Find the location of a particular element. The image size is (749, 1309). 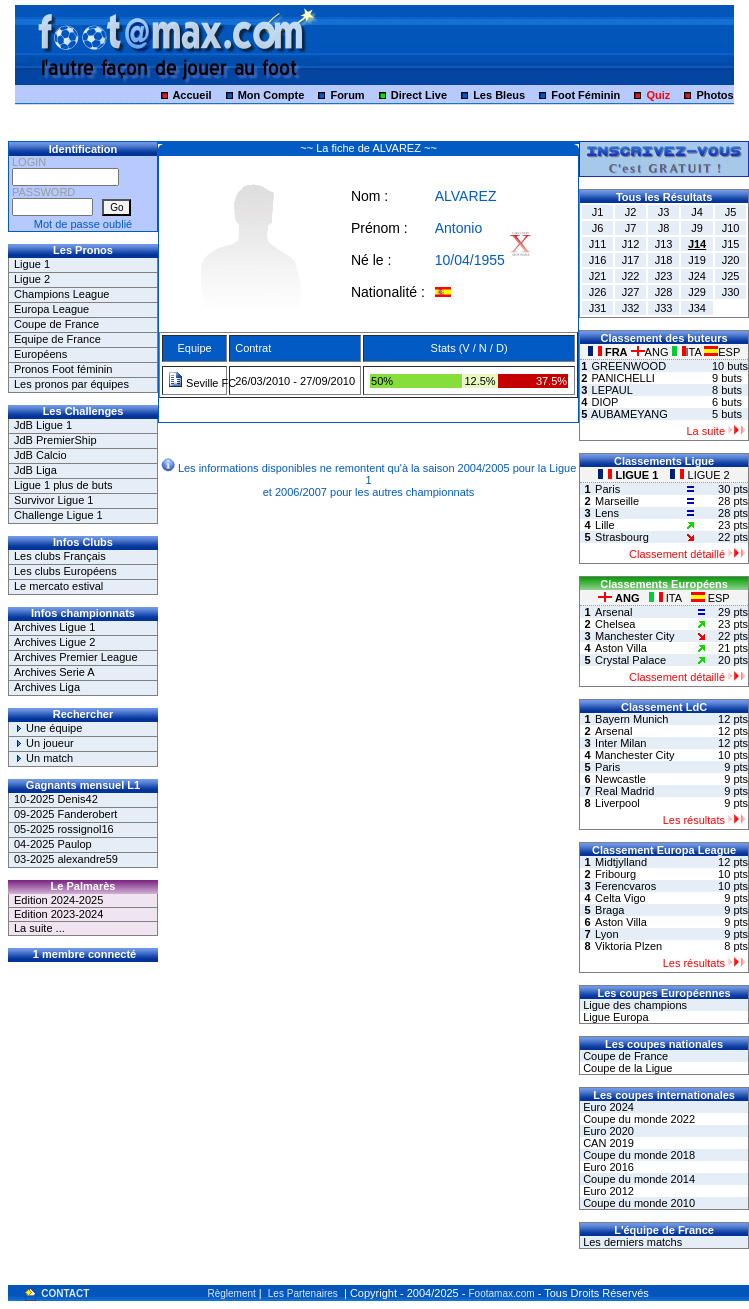

Coupe du monde 2010 is located at coordinates (637, 1203).